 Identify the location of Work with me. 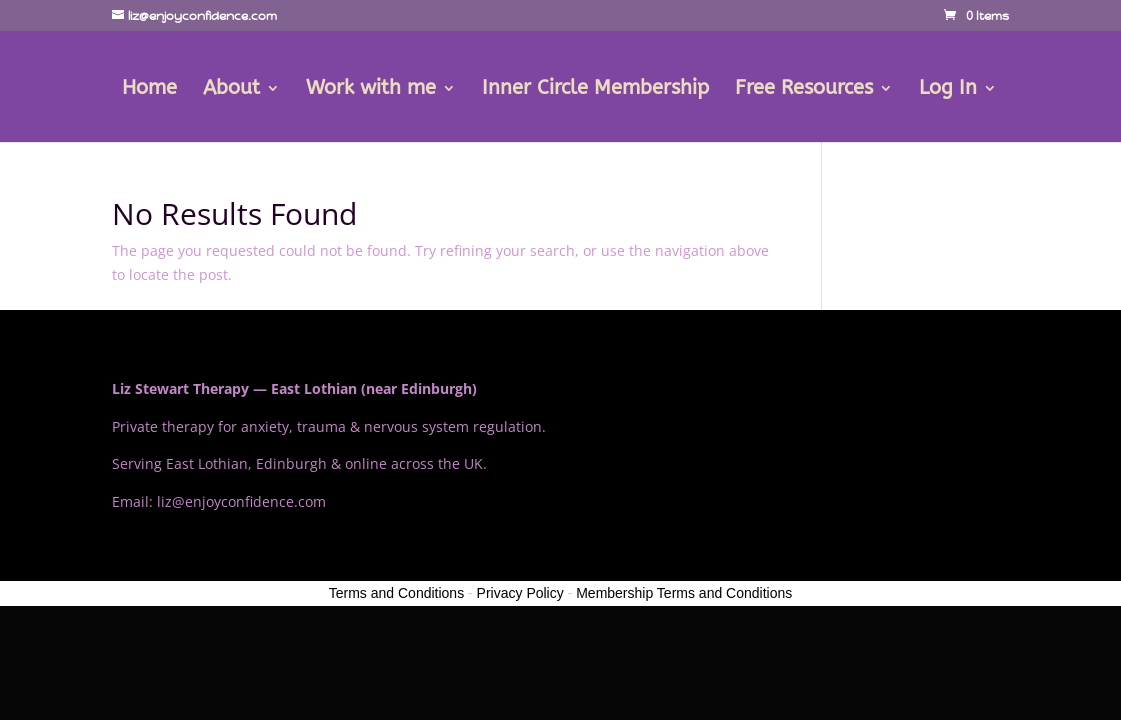
(371, 90).